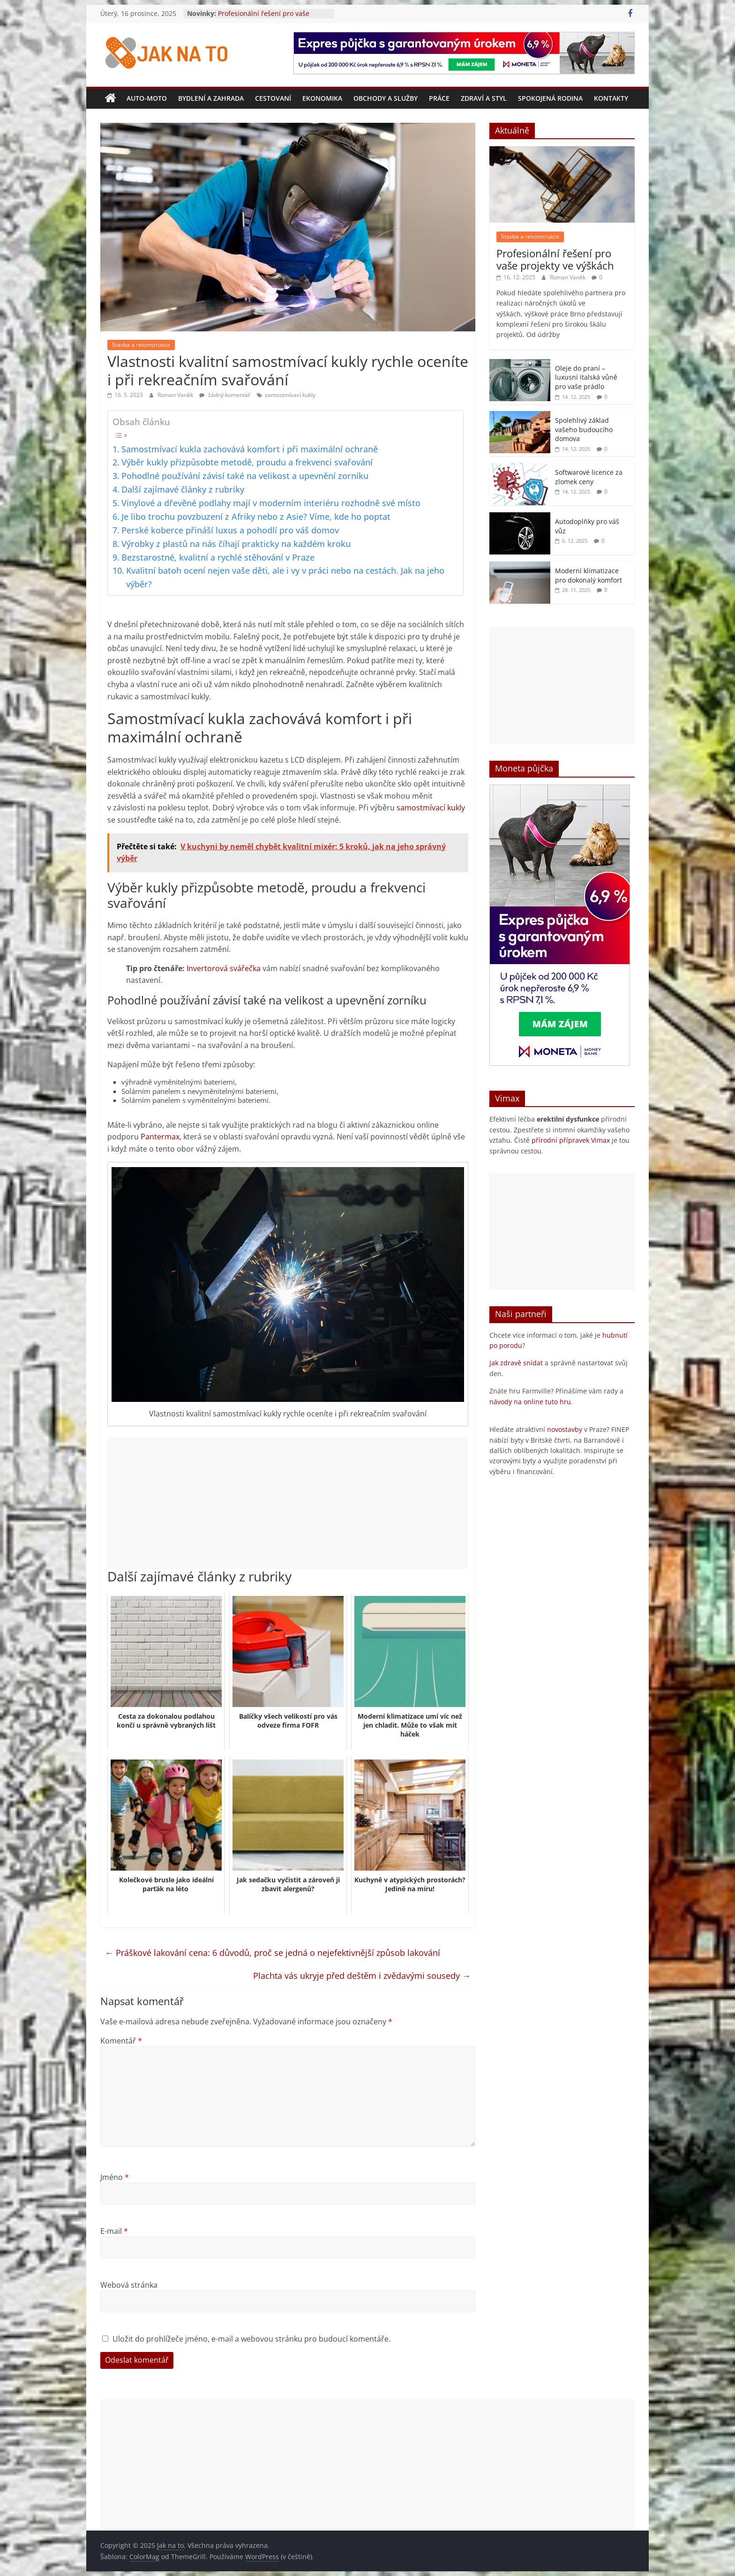 The height and width of the screenshot is (2576, 735). What do you see at coordinates (114, 2231) in the screenshot?
I see `E-mail` at bounding box center [114, 2231].